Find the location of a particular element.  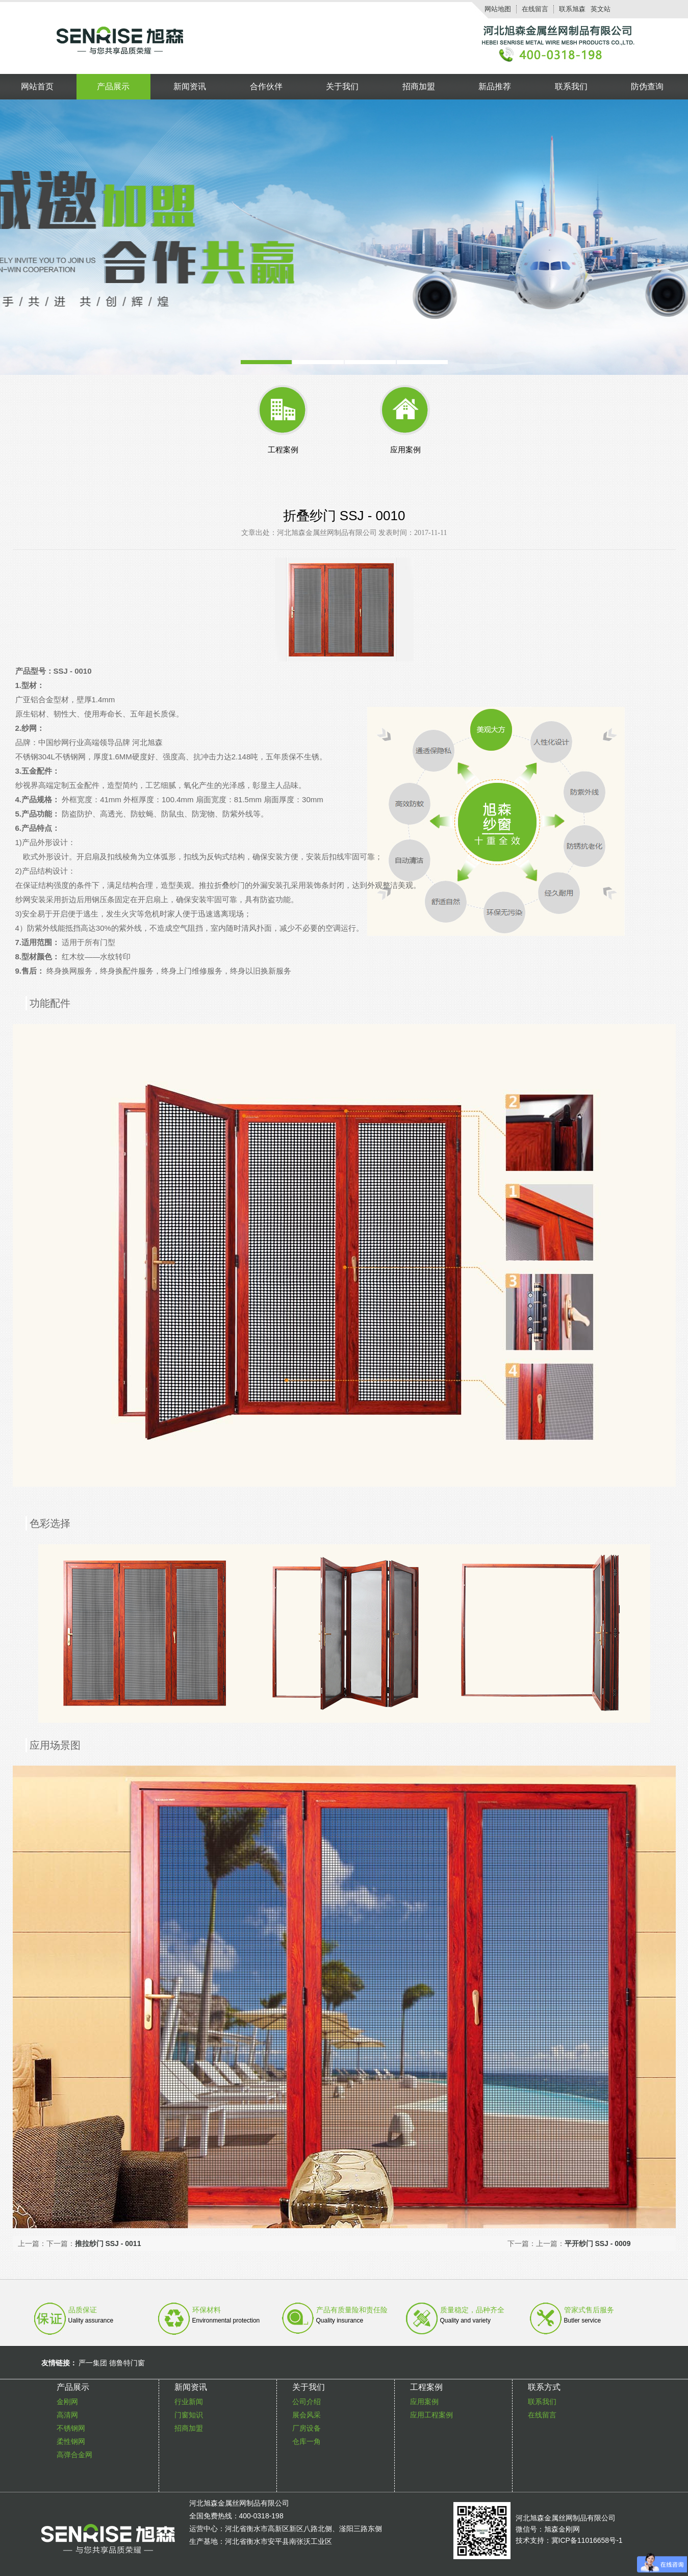

新闻资讯 is located at coordinates (189, 86).